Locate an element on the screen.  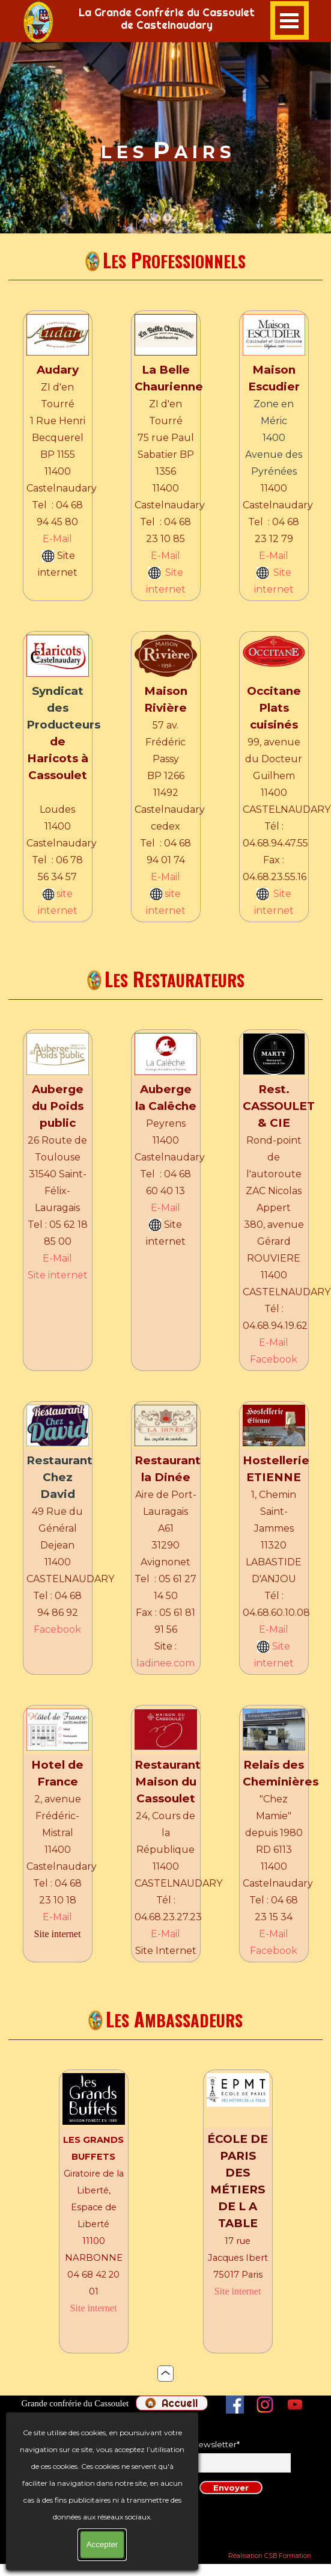
Inscription newsletter is located at coordinates (194, 2444).